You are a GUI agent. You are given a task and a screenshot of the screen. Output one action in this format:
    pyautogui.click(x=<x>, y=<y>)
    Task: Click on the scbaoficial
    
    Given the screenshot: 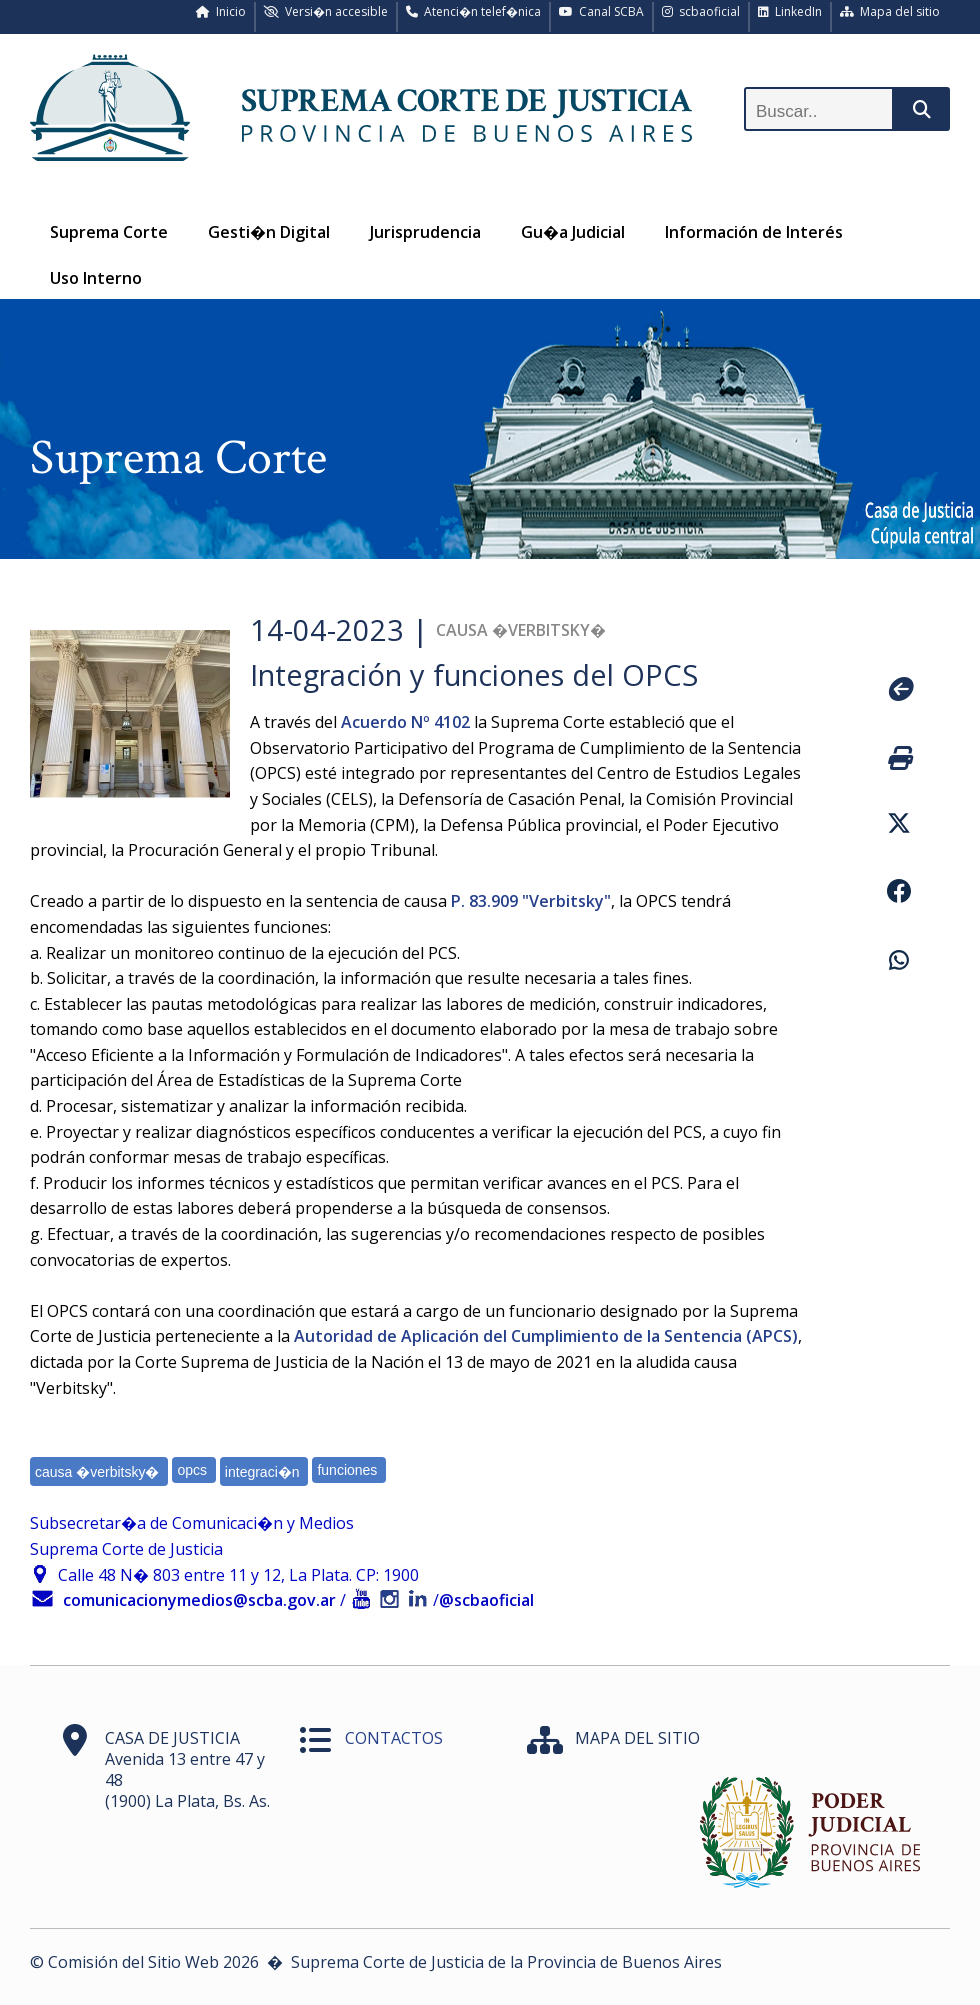 What is the action you would take?
    pyautogui.click(x=701, y=11)
    